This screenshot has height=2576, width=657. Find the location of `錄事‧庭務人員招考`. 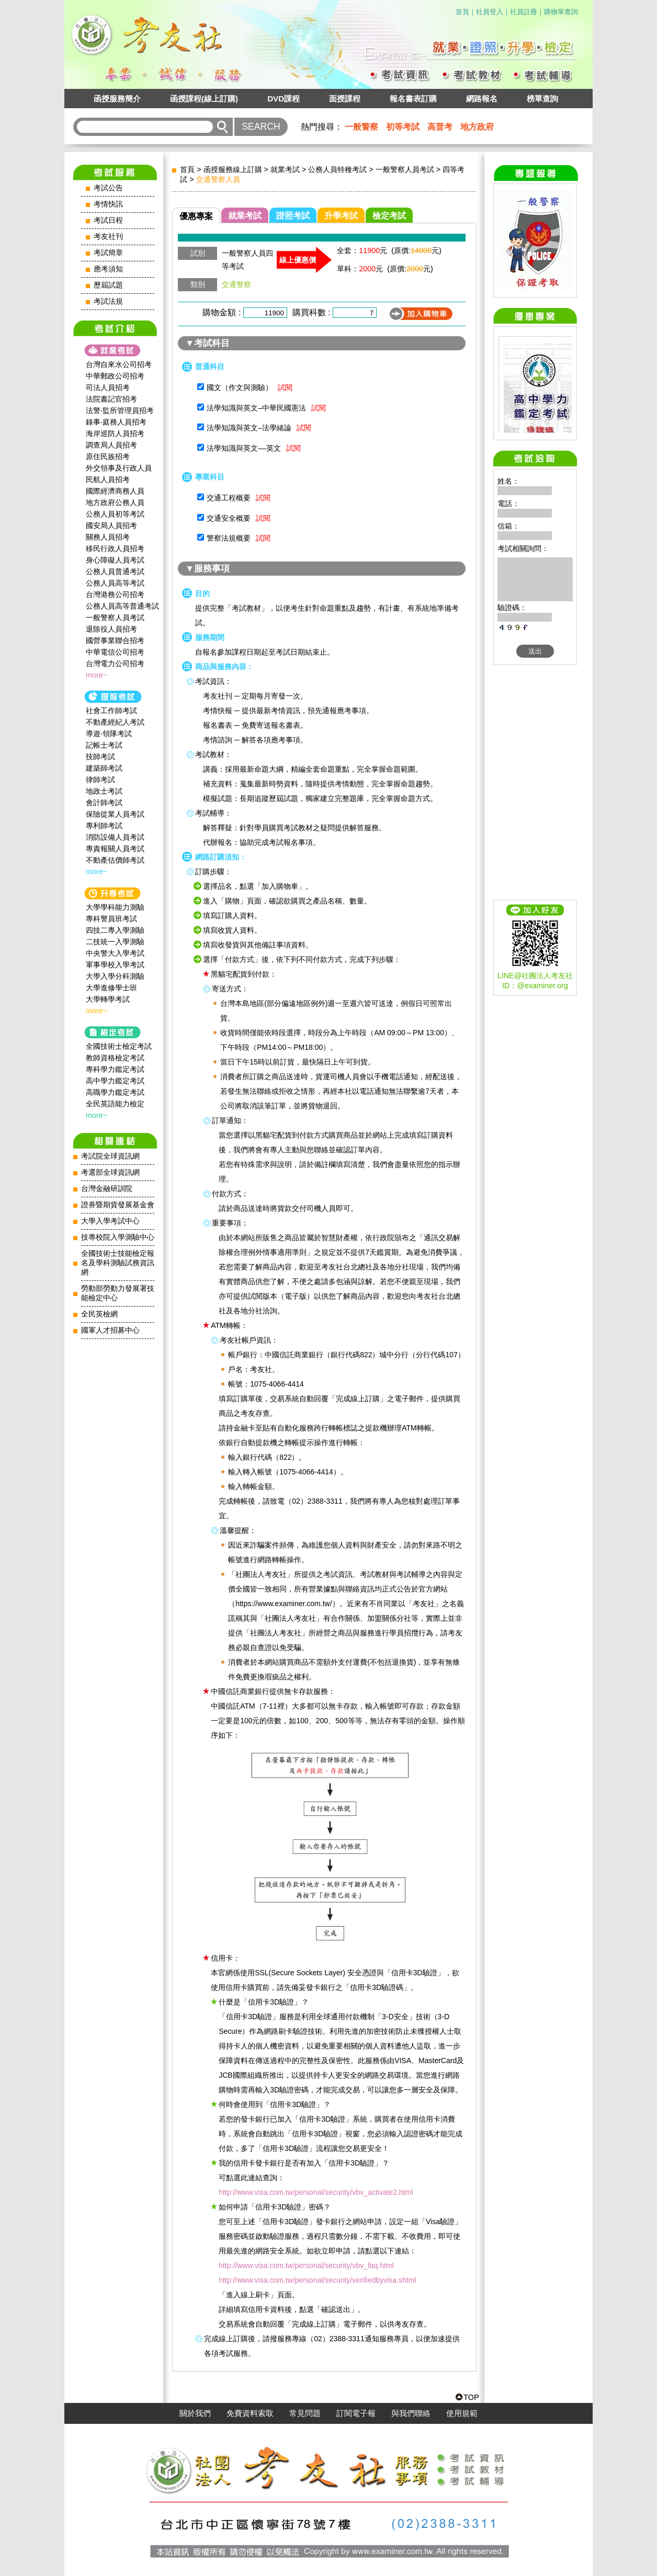

錄事‧庭務人員招考 is located at coordinates (116, 422).